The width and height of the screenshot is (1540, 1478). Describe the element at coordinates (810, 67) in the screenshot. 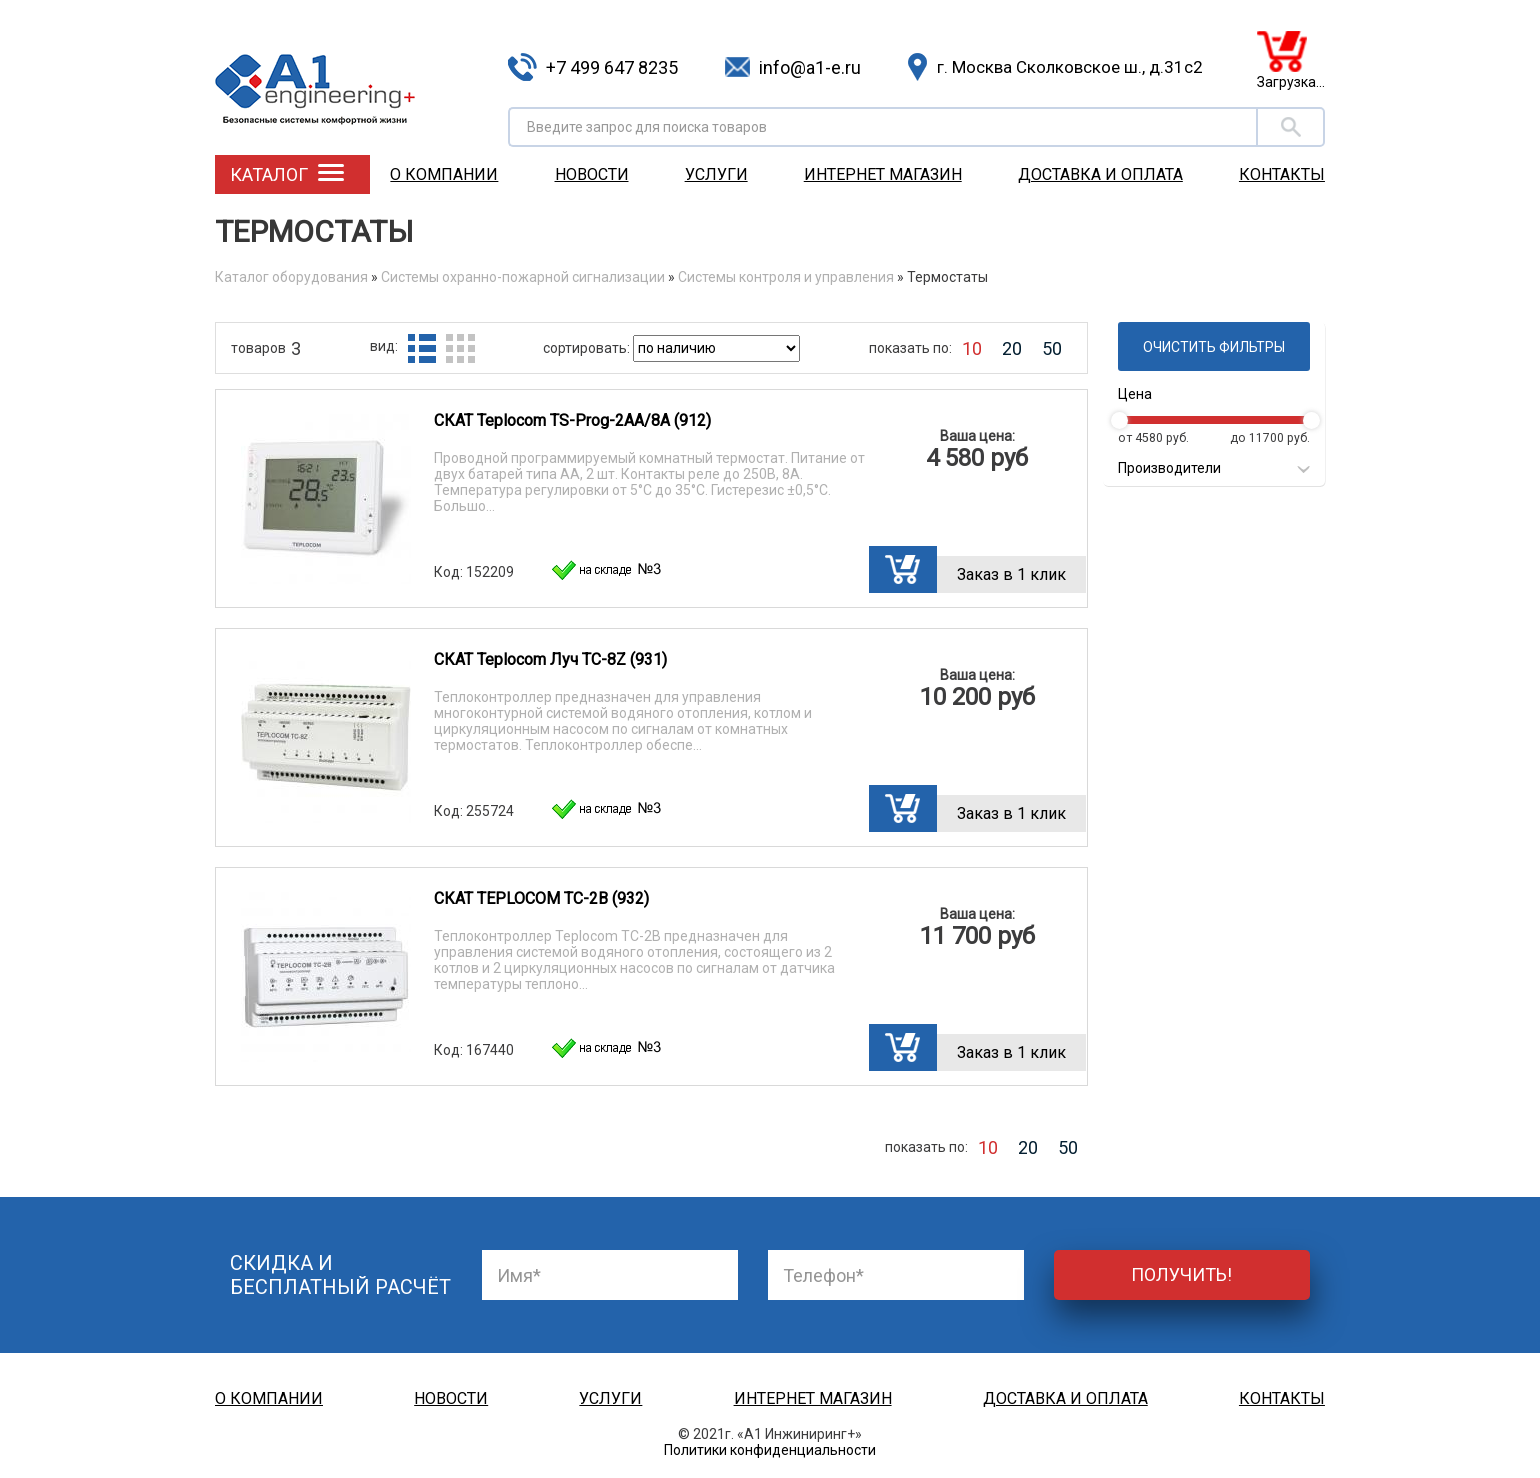

I see `info@a1-e.ru` at that location.